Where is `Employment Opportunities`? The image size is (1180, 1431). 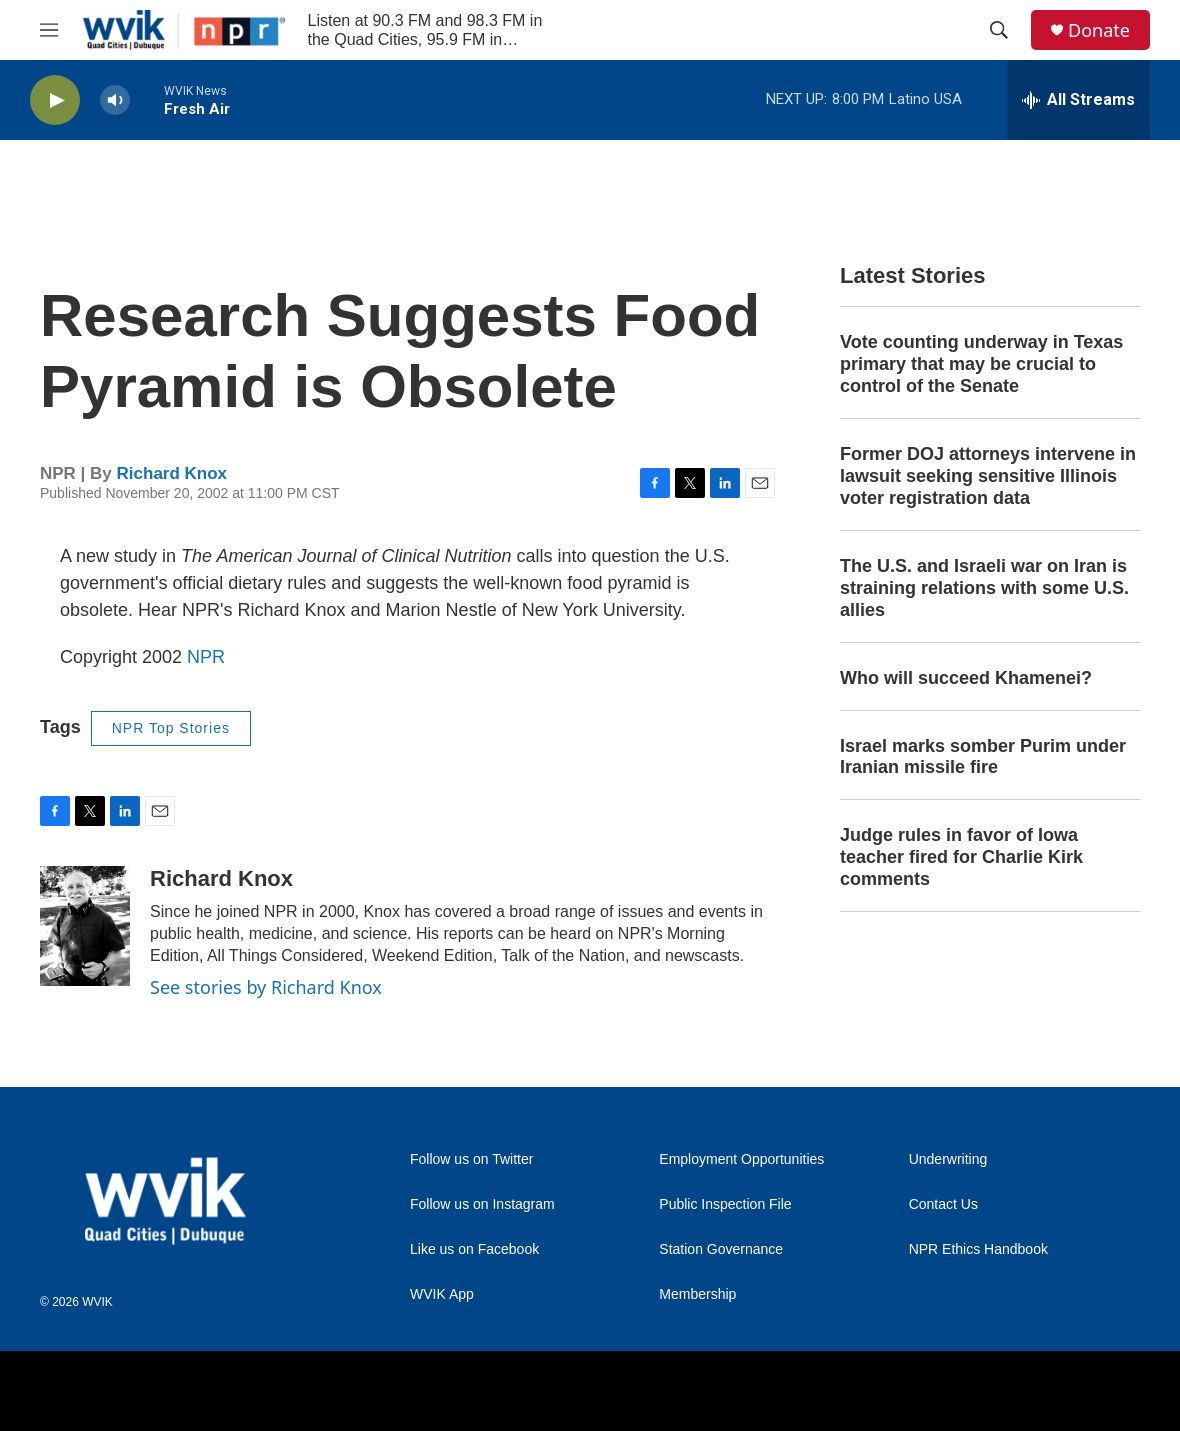
Employment Opportunities is located at coordinates (741, 1159).